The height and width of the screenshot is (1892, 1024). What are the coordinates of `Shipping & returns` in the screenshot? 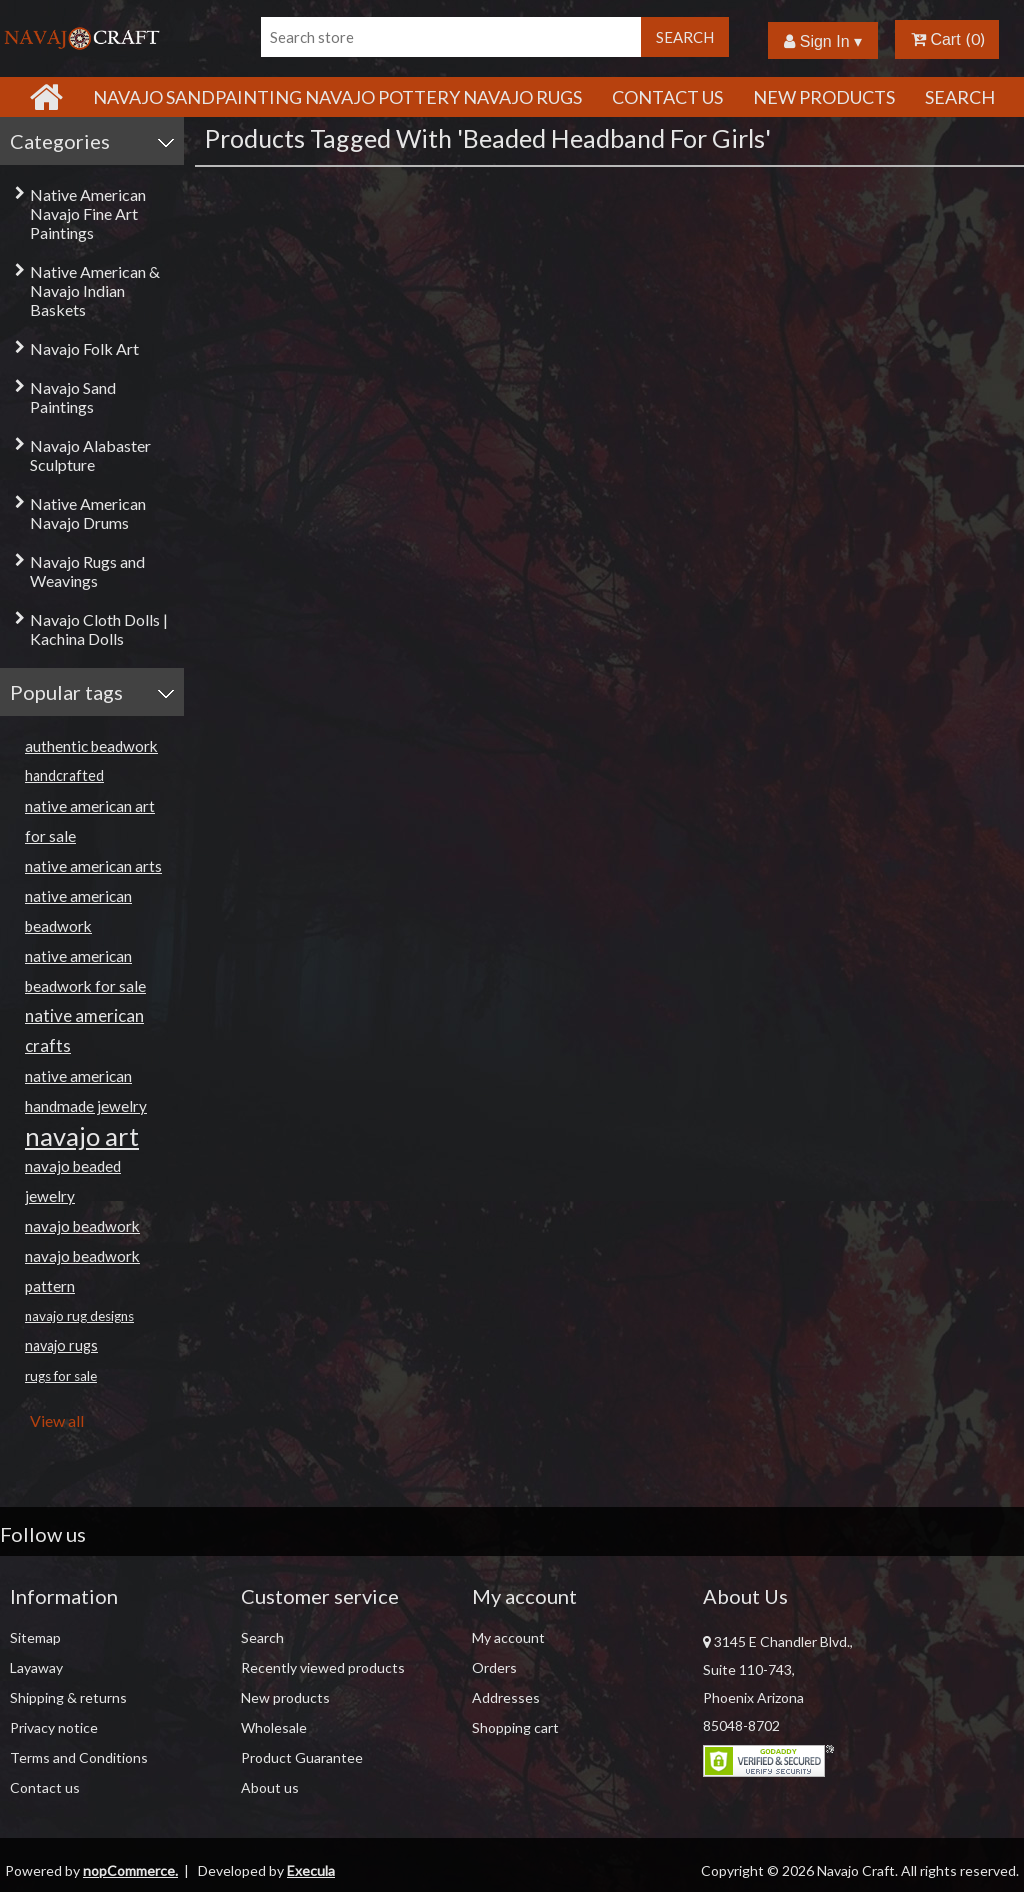 It's located at (68, 1697).